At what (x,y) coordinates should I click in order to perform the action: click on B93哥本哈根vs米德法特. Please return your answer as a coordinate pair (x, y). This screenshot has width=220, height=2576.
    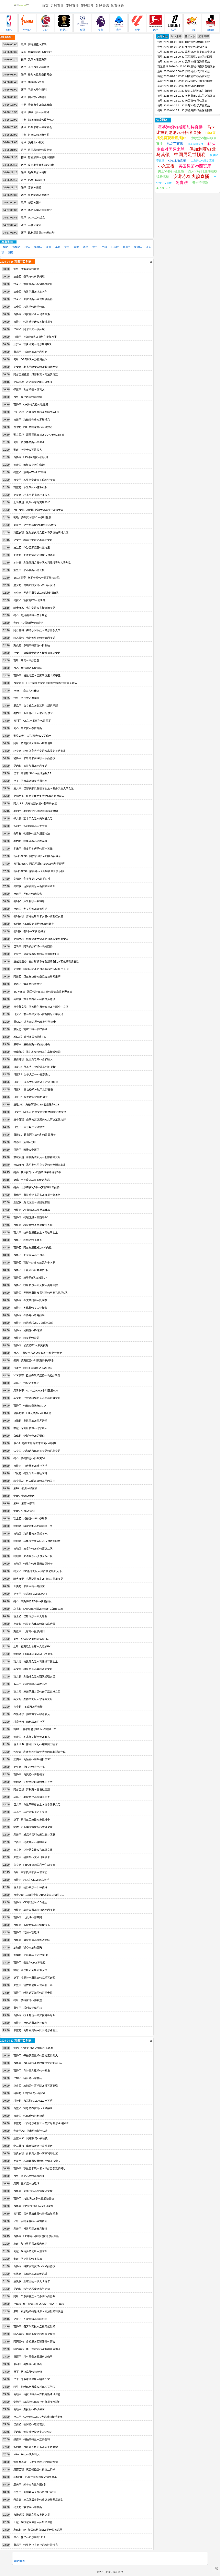
    Looking at the image, I should click on (37, 1367).